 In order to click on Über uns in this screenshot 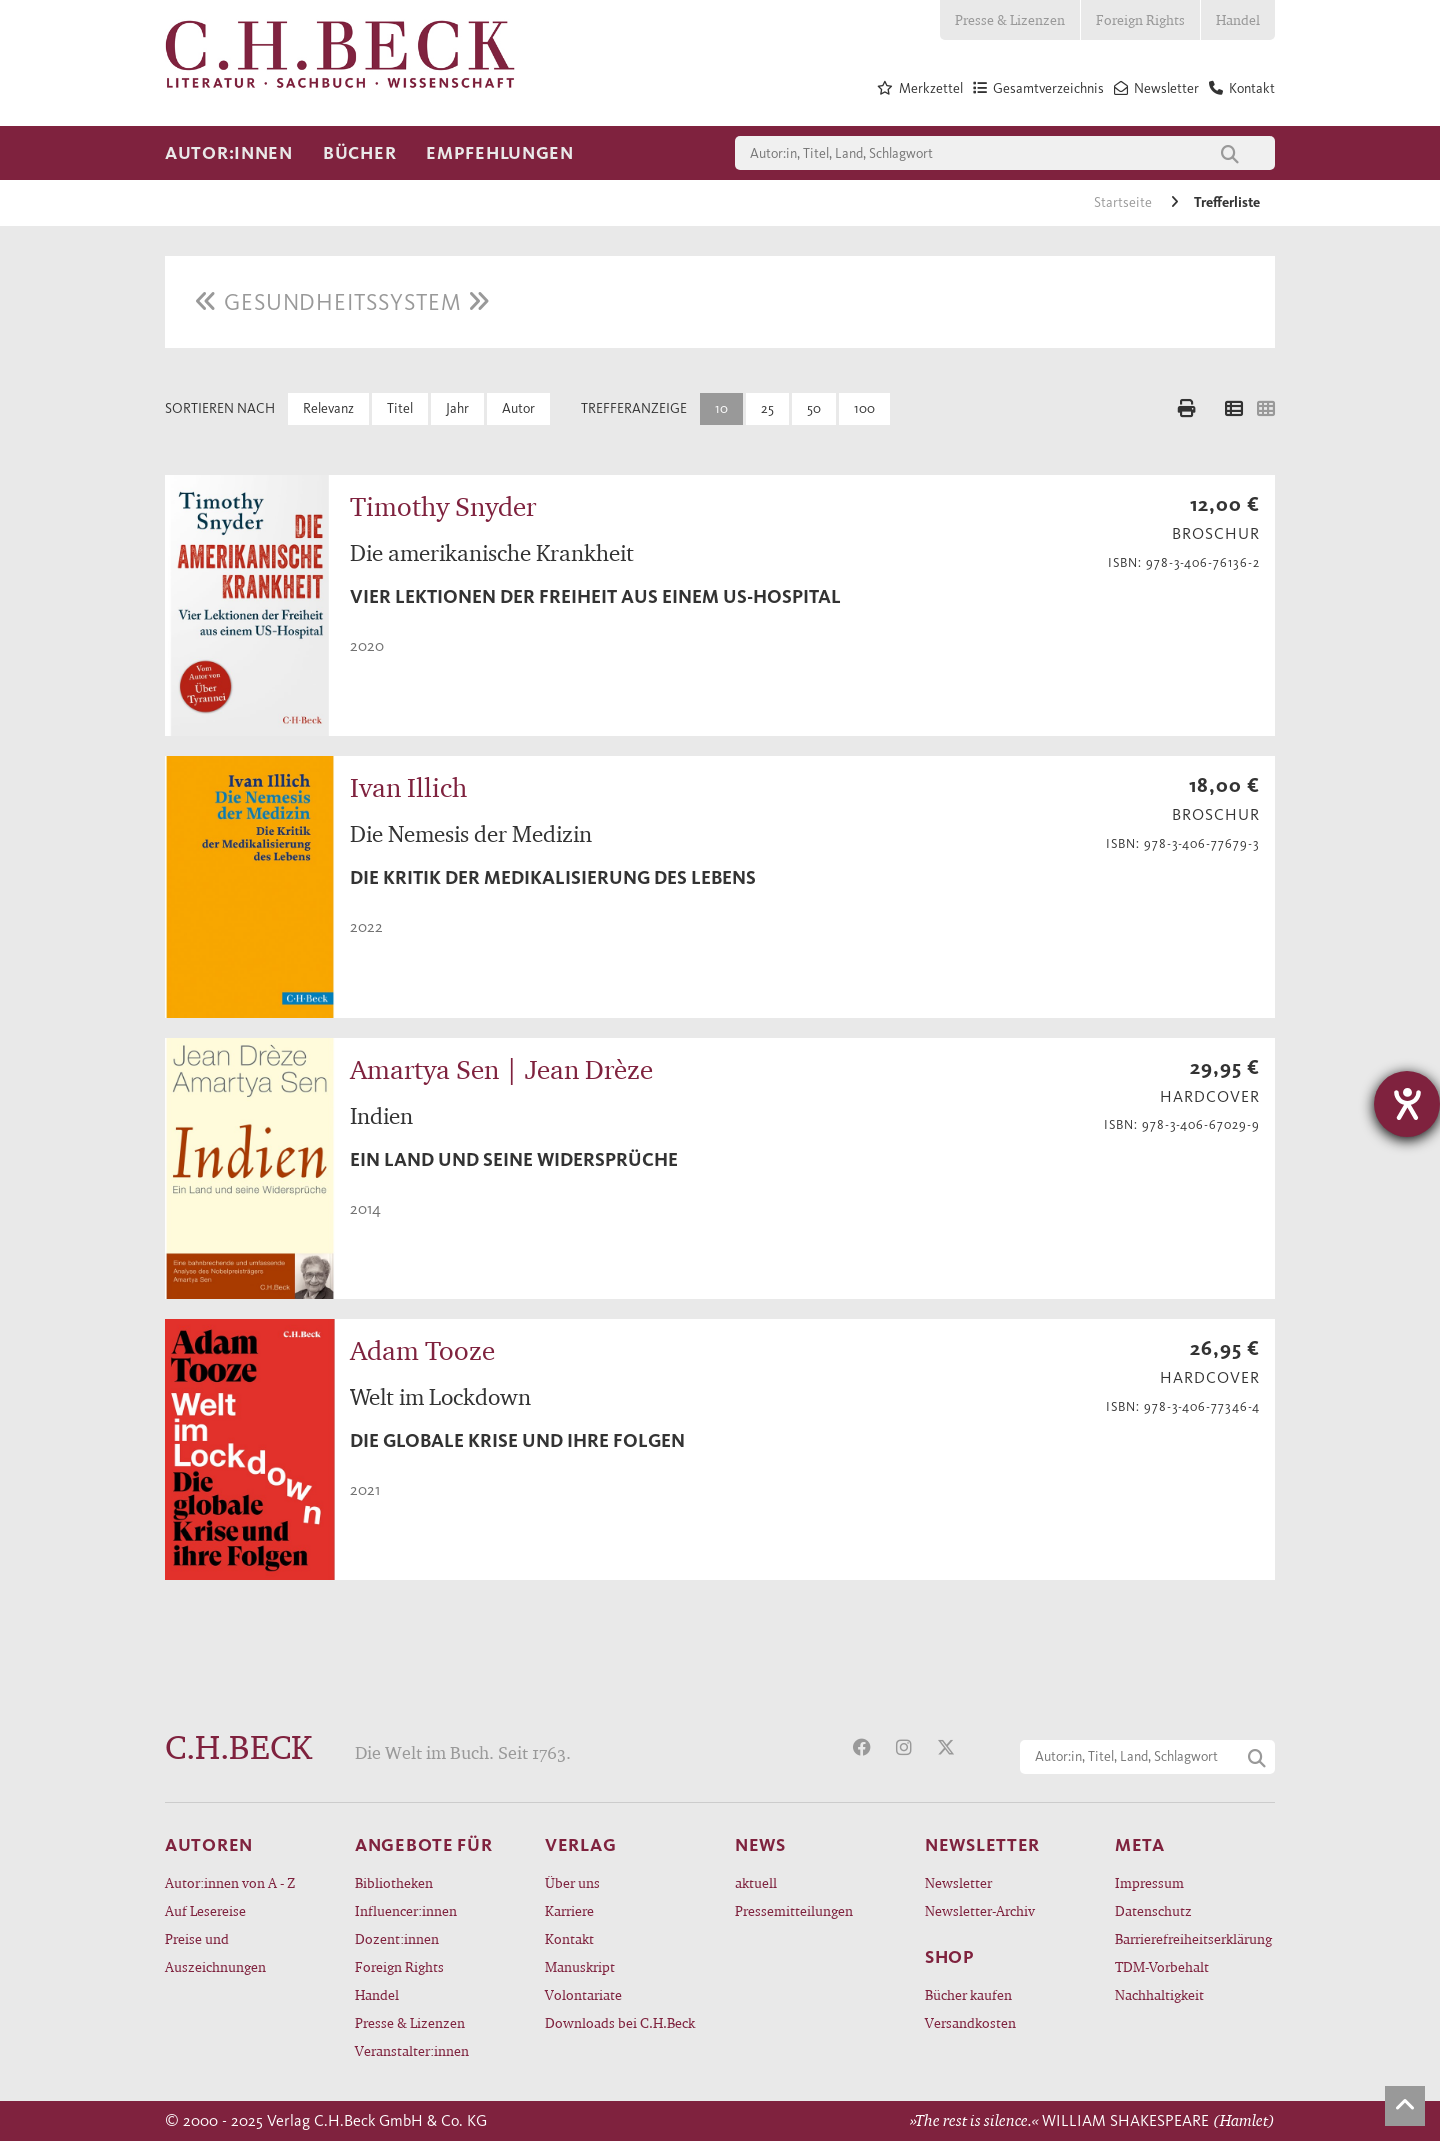, I will do `click(572, 1882)`.